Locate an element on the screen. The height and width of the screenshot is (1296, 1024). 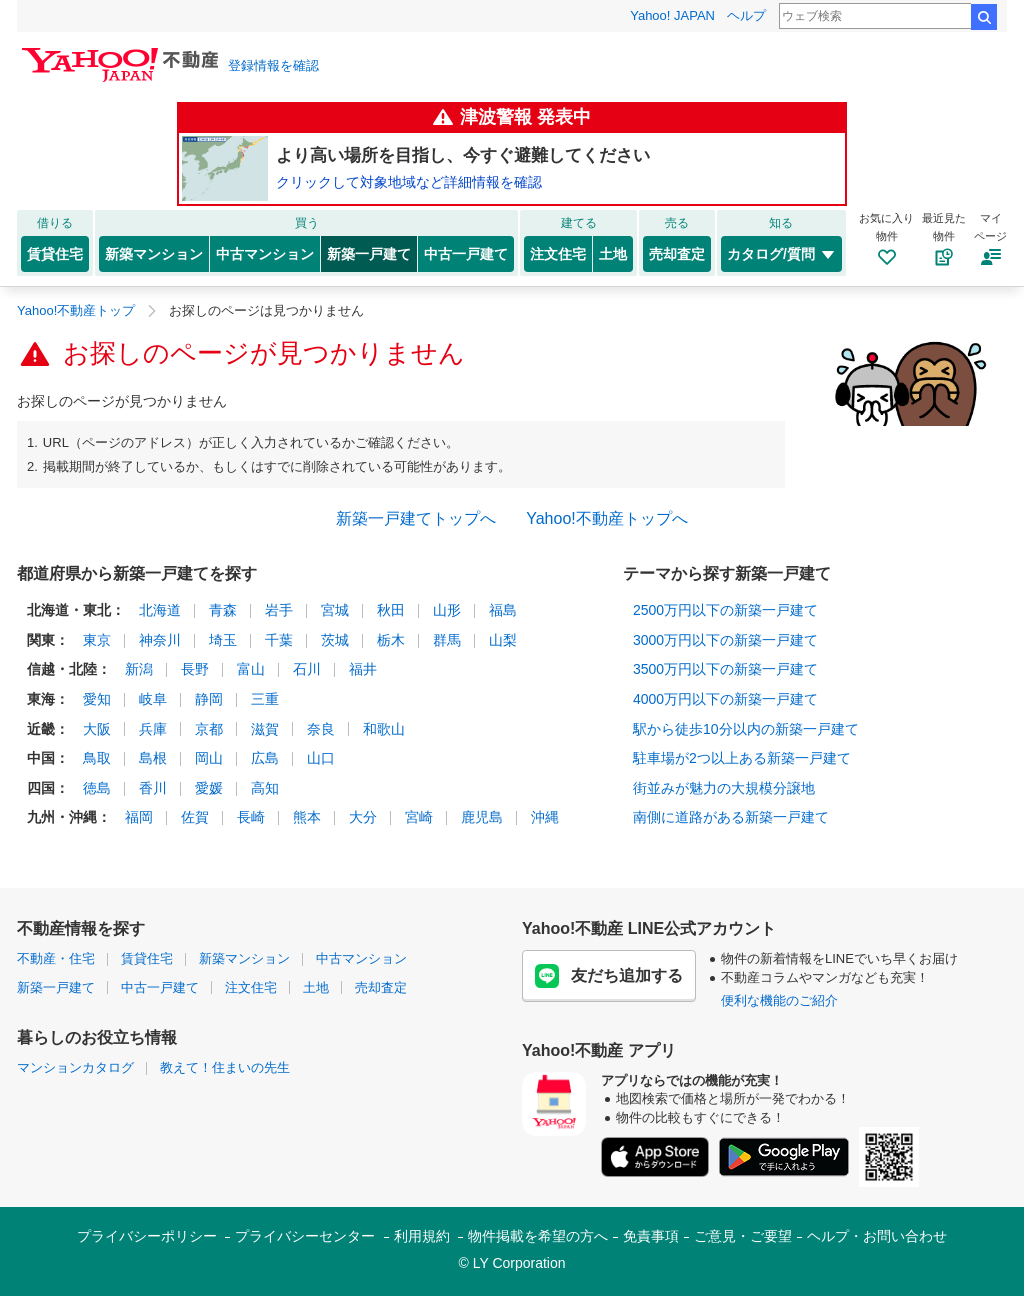
新潟 is located at coordinates (139, 669).